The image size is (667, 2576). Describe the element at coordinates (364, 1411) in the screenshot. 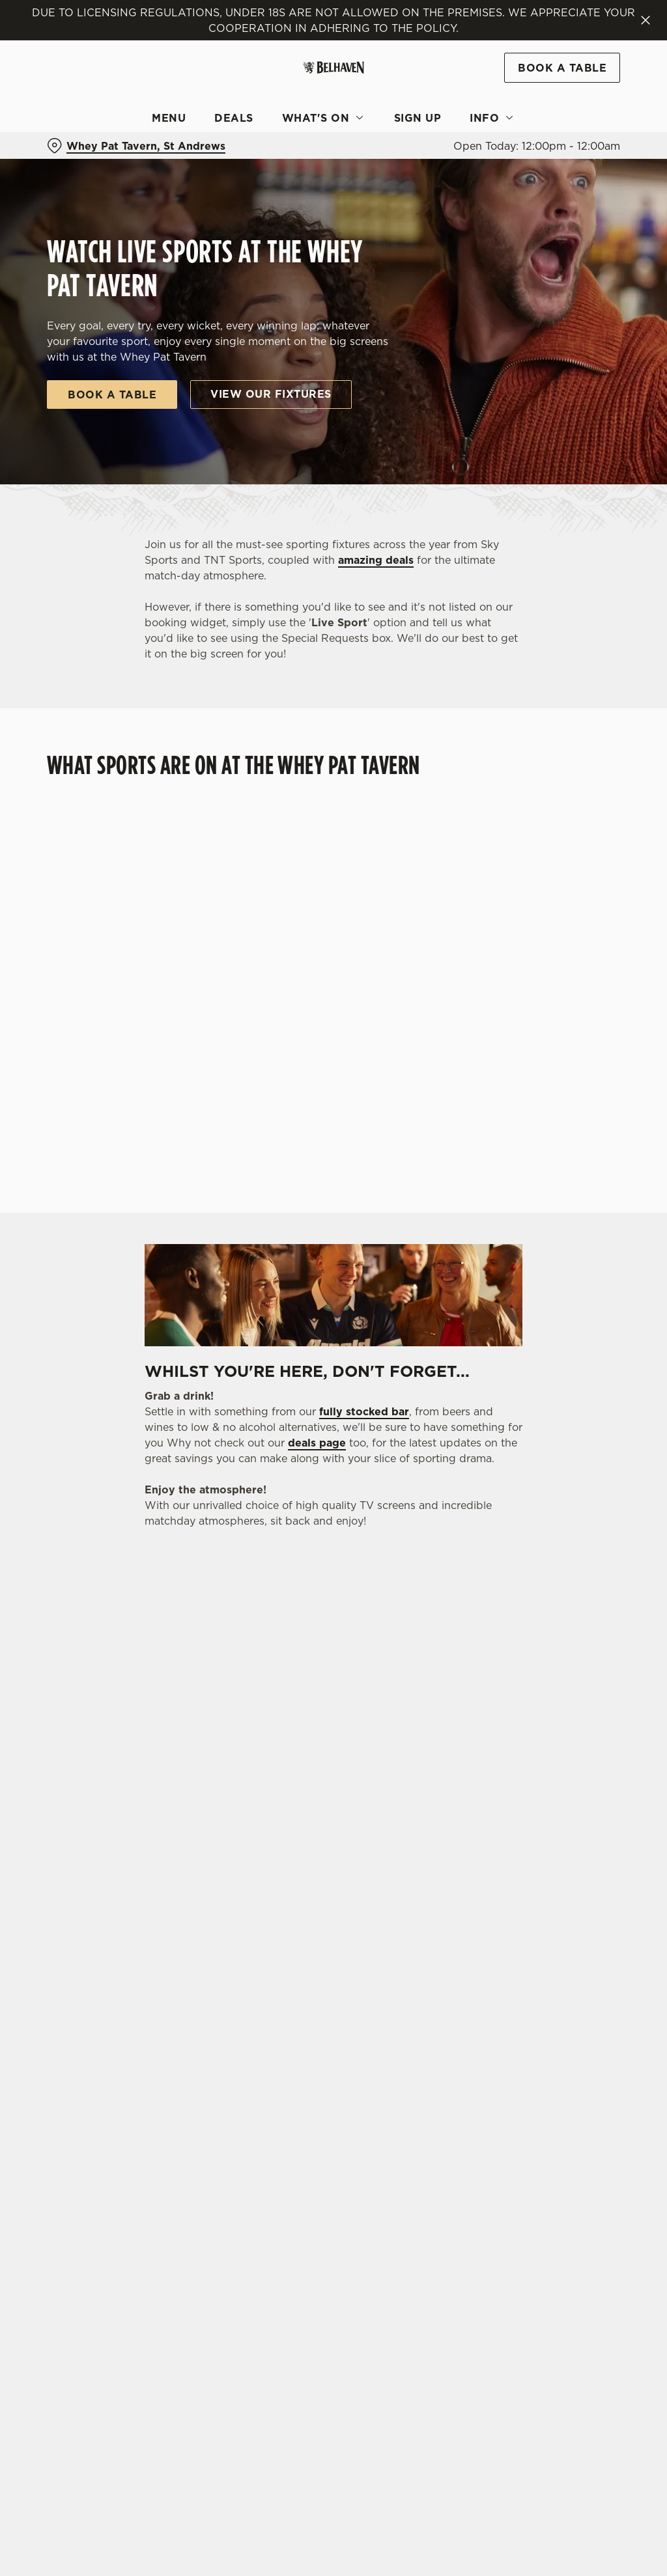

I see `fully stocked bar` at that location.